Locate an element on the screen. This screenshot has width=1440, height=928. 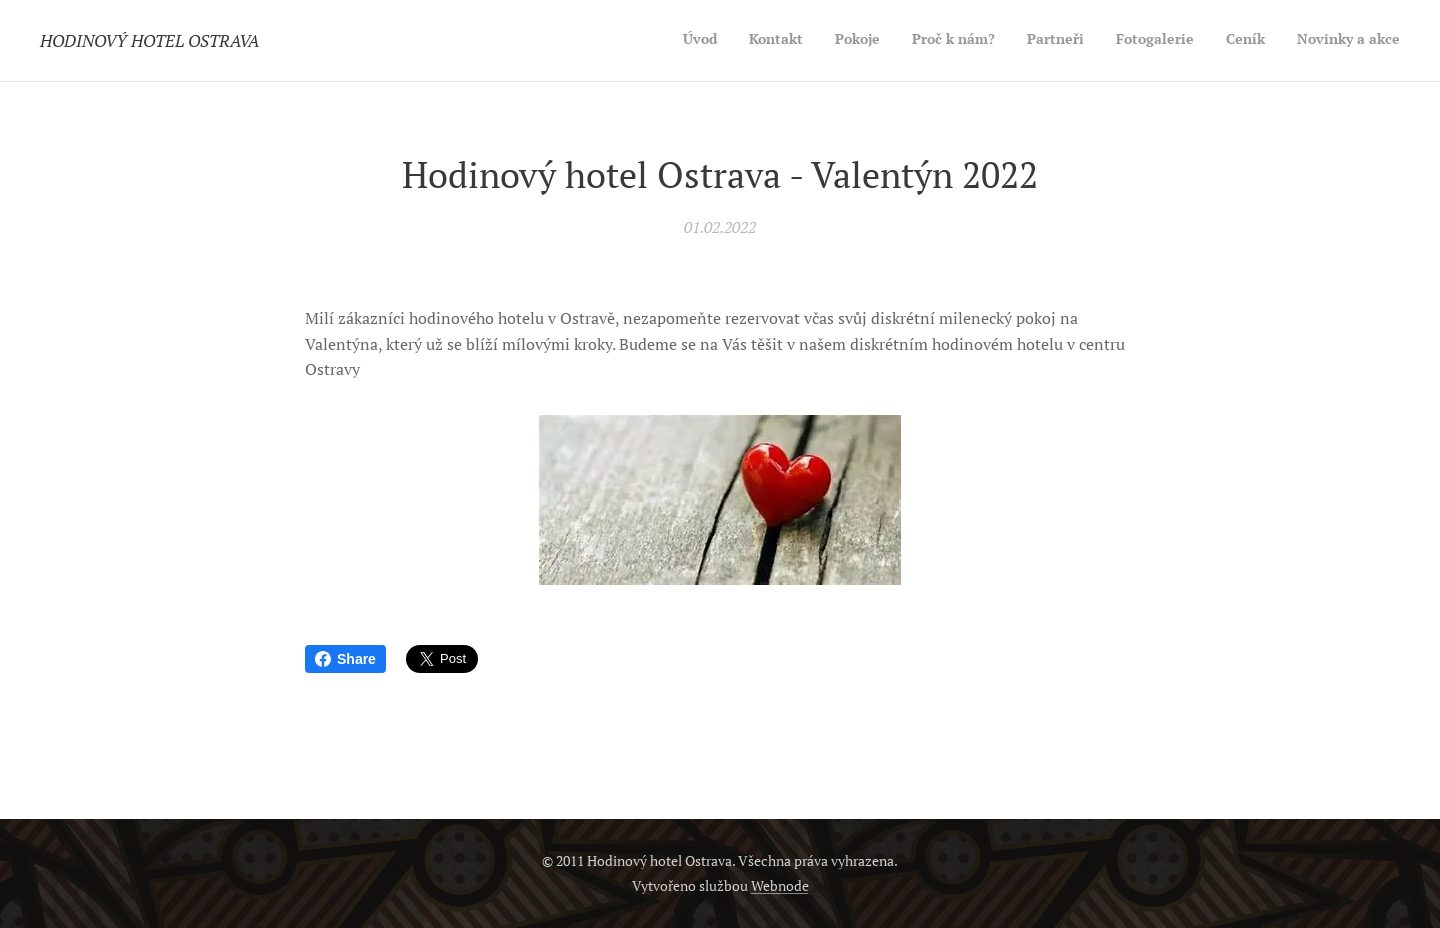
[menuitem] is located at coordinates (1181, 41).